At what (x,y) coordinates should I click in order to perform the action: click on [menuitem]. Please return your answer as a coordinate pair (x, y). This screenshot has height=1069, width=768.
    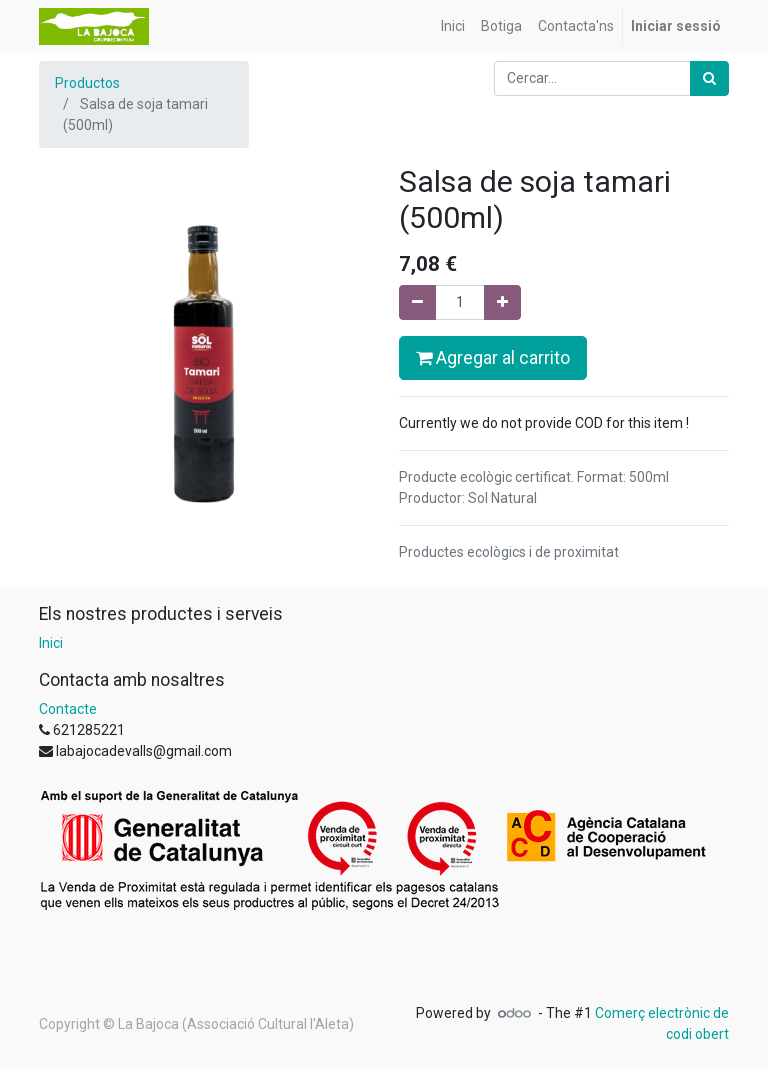
    Looking at the image, I should click on (453, 26).